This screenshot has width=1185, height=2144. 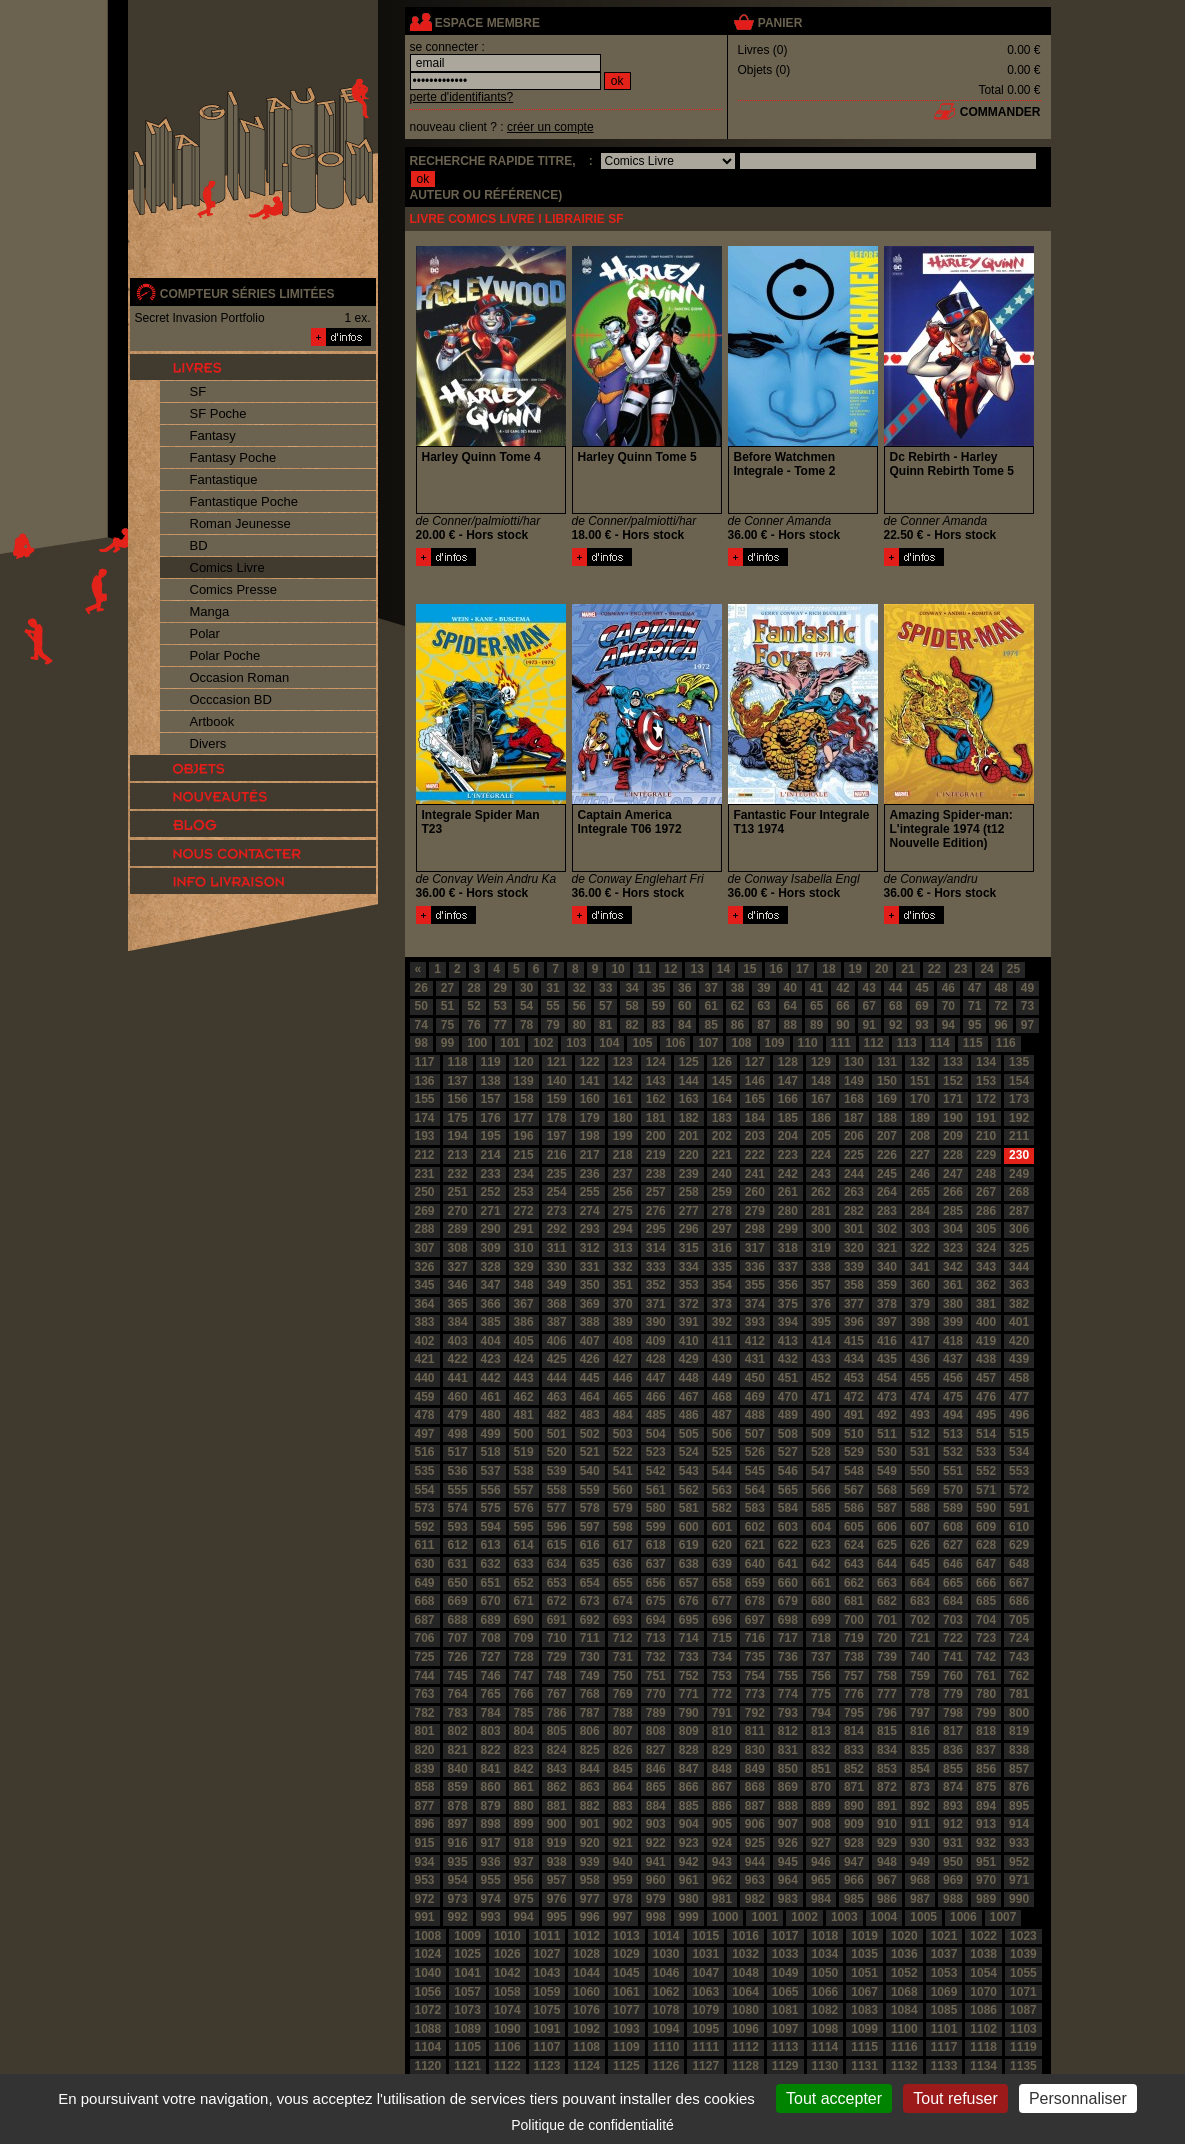 I want to click on 85, so click(x=710, y=1025).